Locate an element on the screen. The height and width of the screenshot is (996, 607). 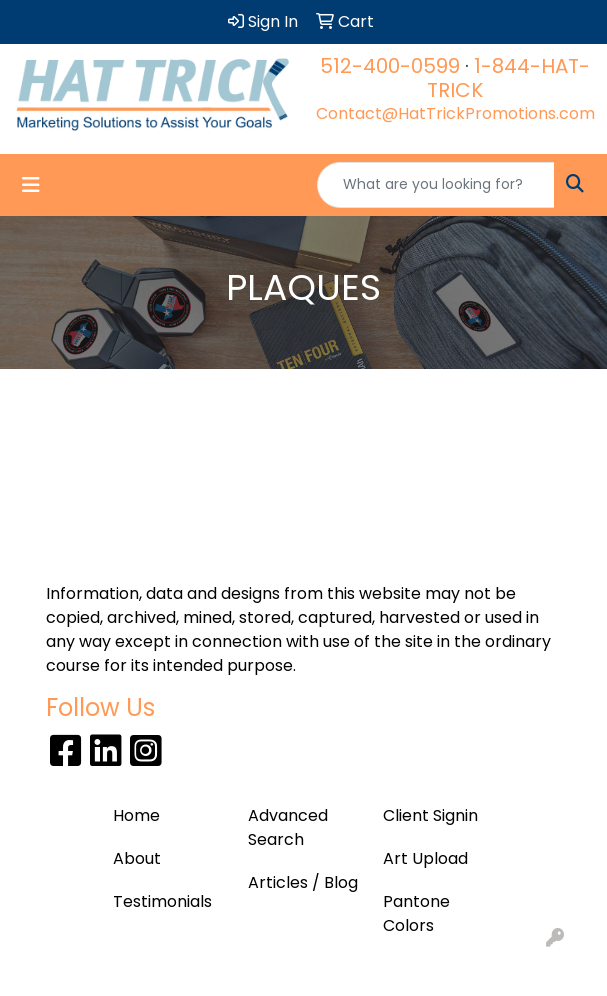
Testimonials is located at coordinates (162, 901).